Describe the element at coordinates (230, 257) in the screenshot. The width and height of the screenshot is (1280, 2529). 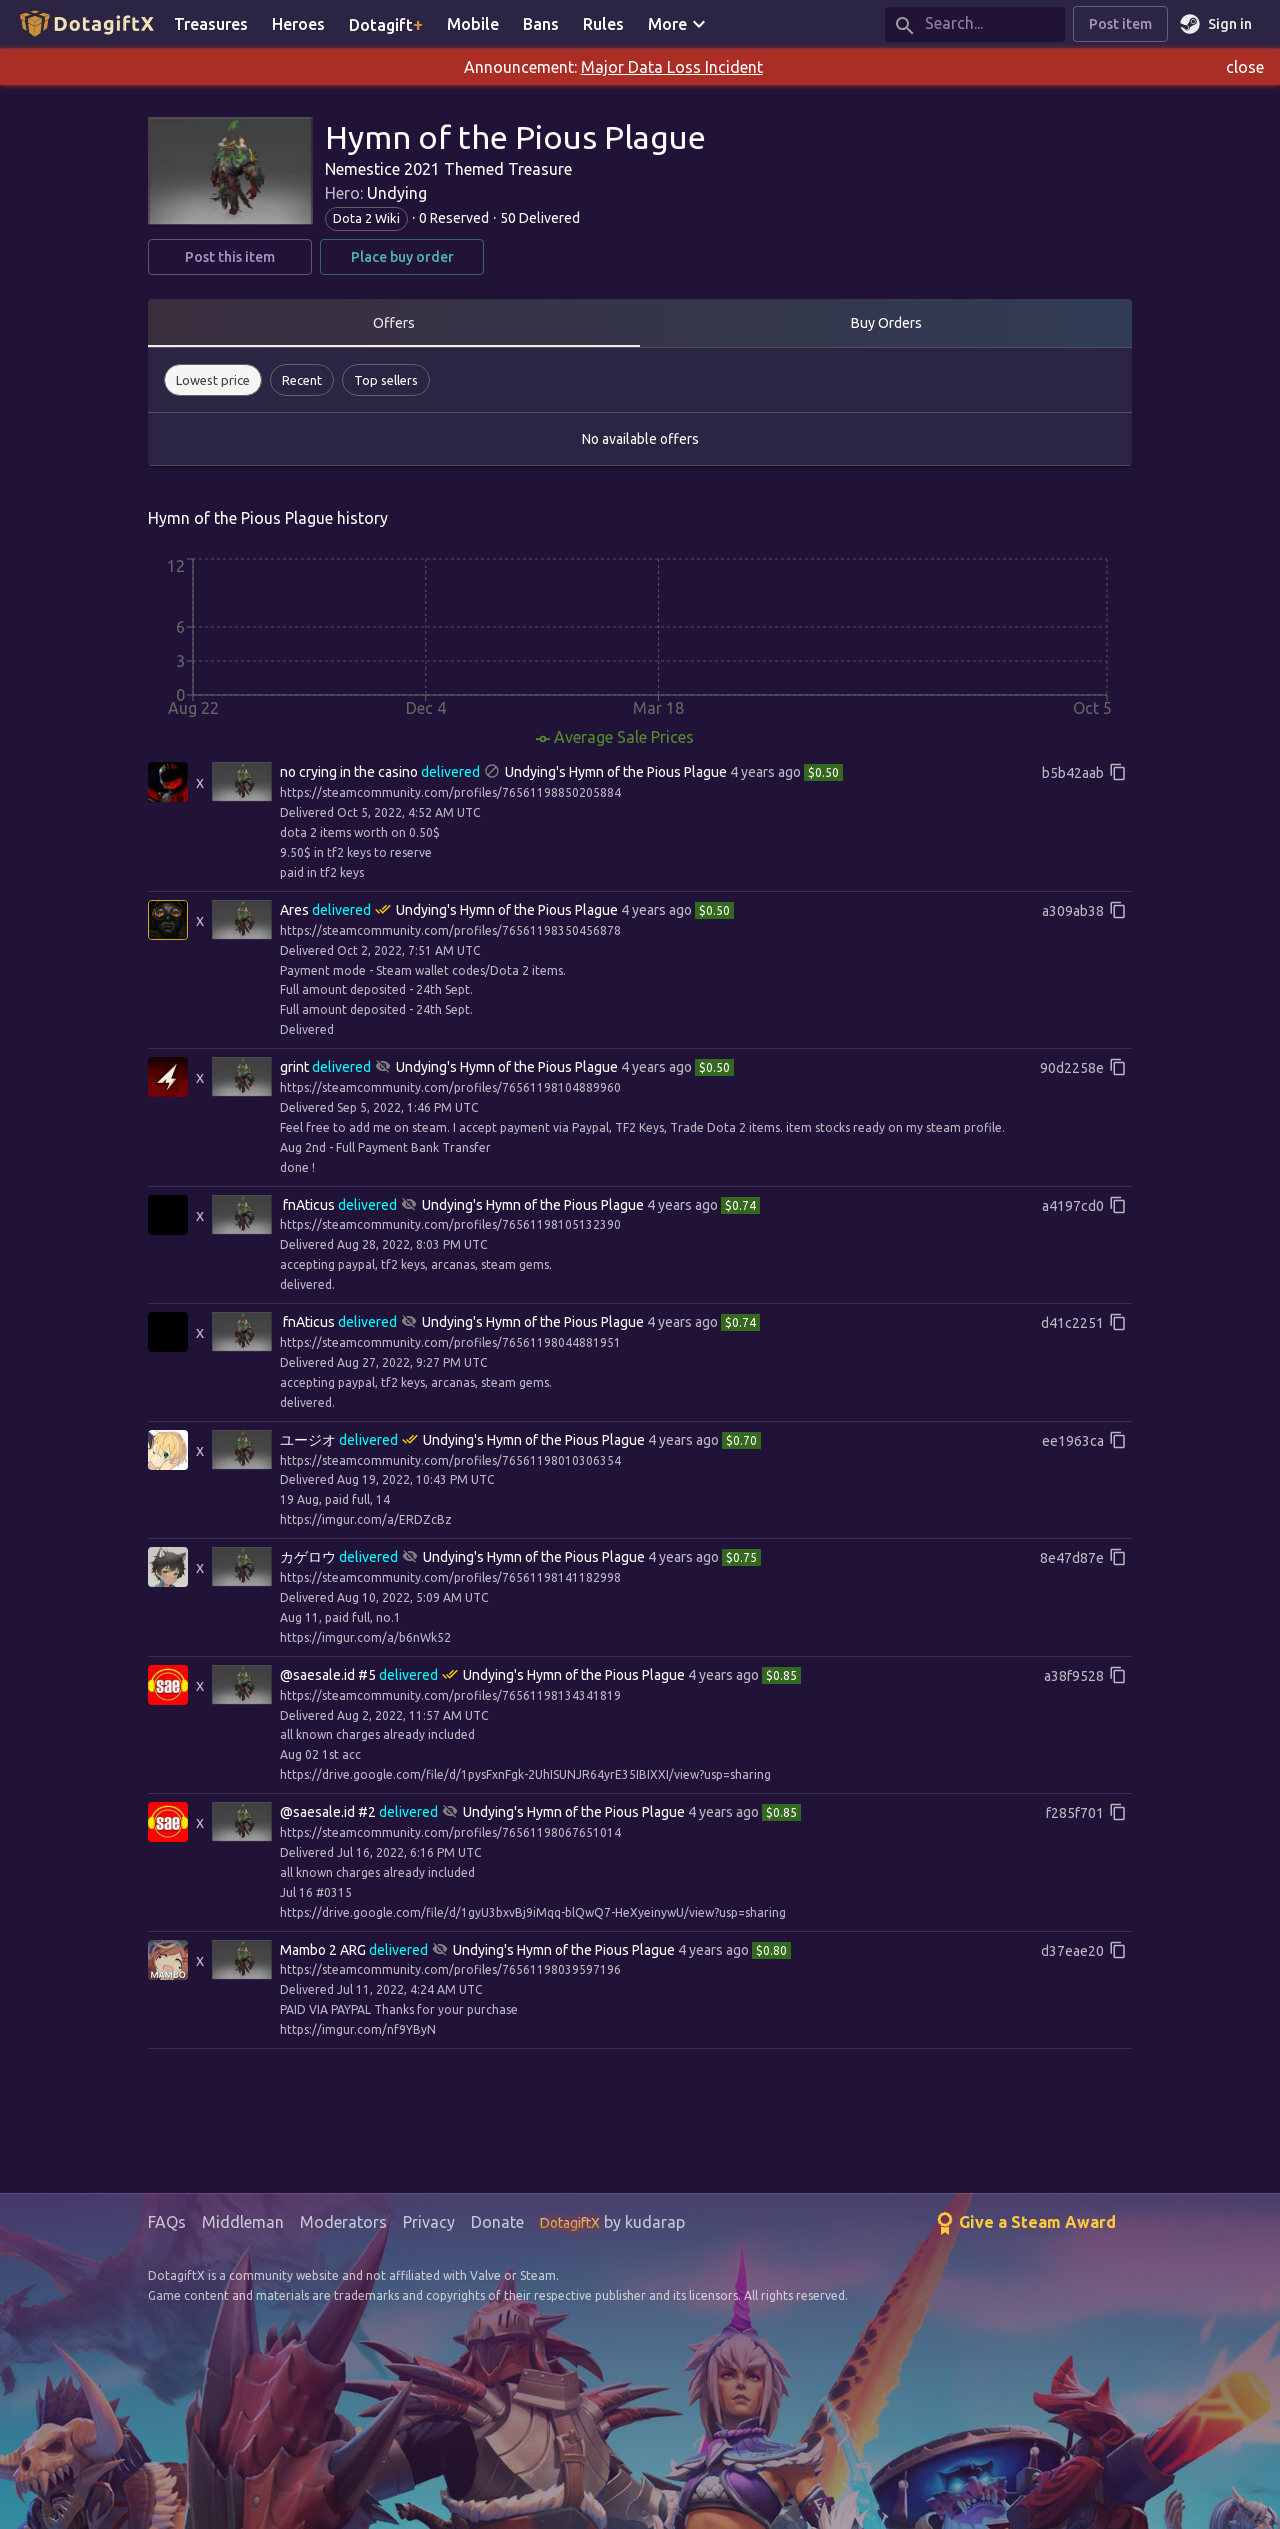
I see `Post this item` at that location.